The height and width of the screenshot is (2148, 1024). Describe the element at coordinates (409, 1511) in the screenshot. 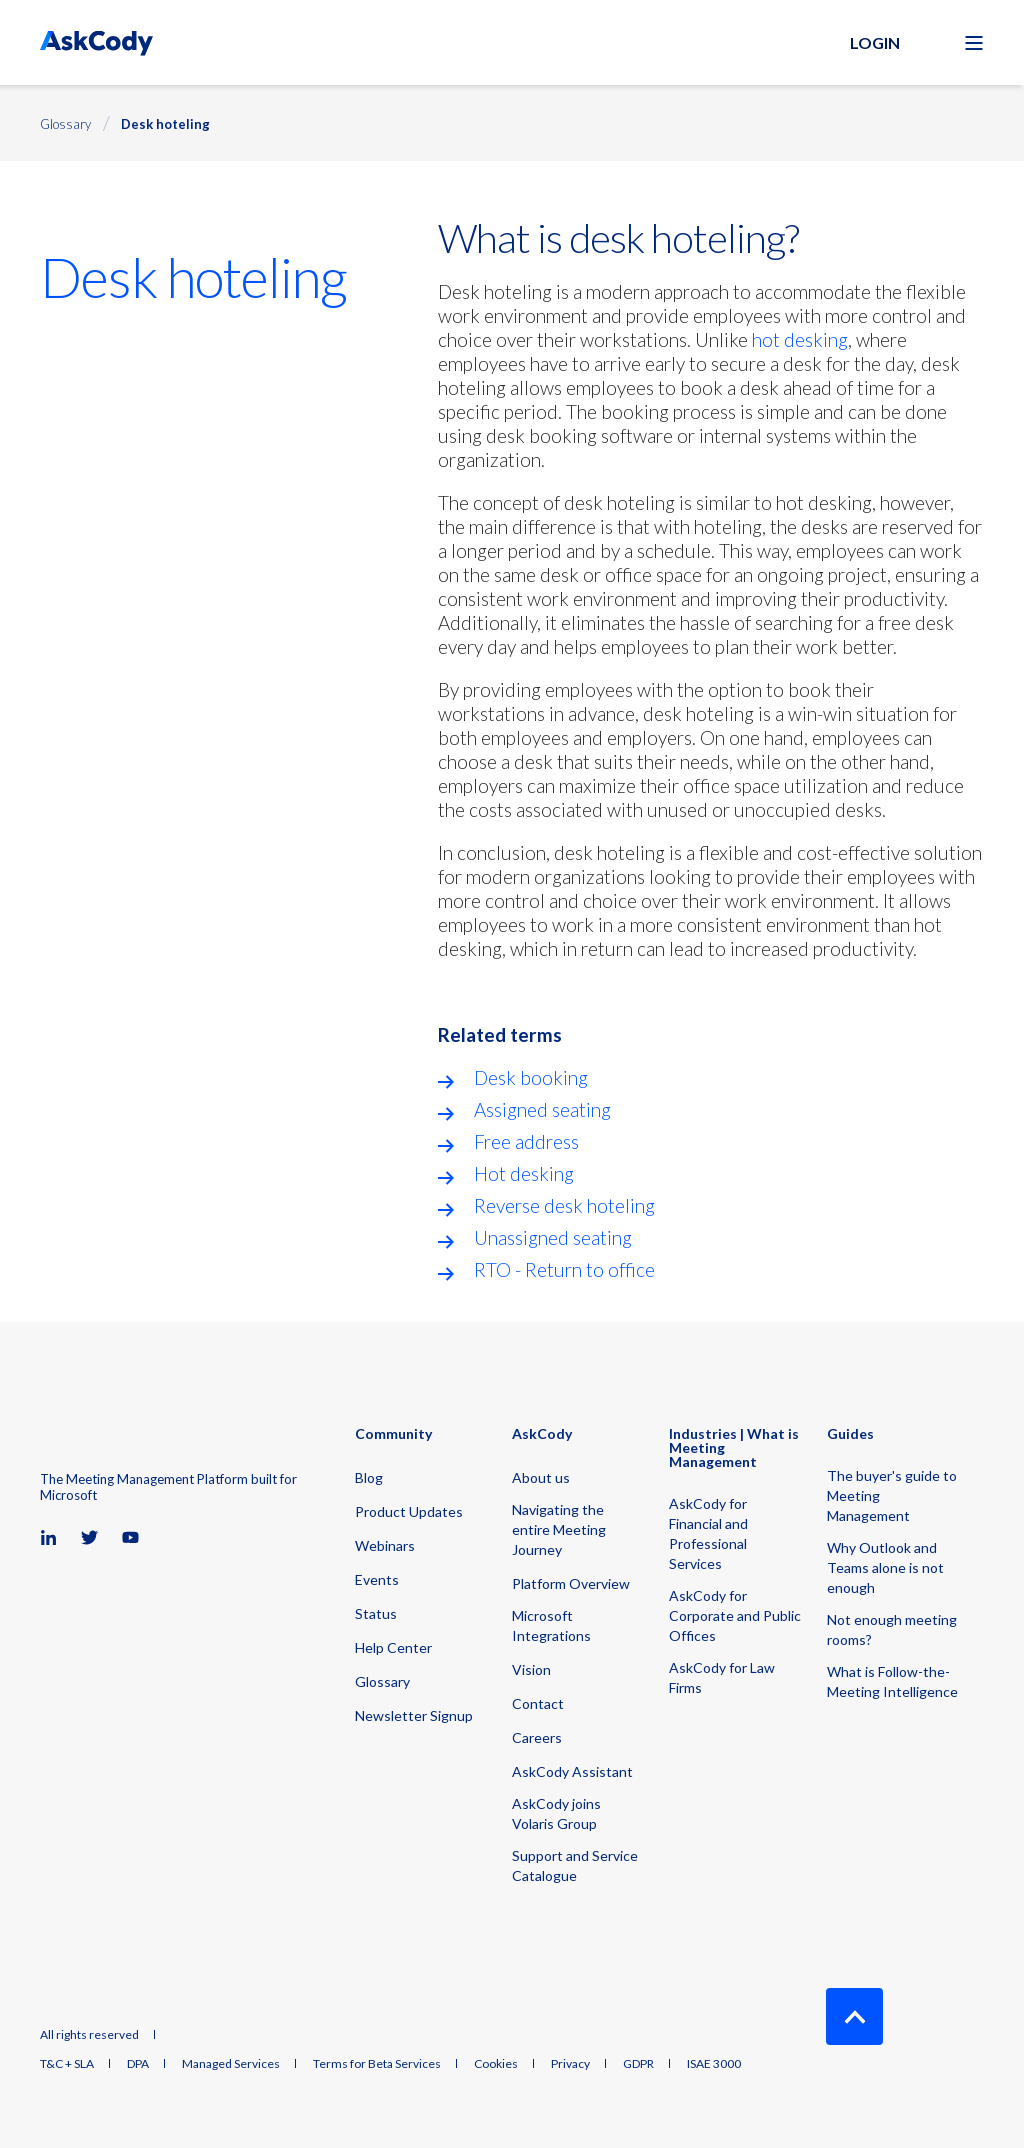

I see `Product Updates [menuitem]` at that location.